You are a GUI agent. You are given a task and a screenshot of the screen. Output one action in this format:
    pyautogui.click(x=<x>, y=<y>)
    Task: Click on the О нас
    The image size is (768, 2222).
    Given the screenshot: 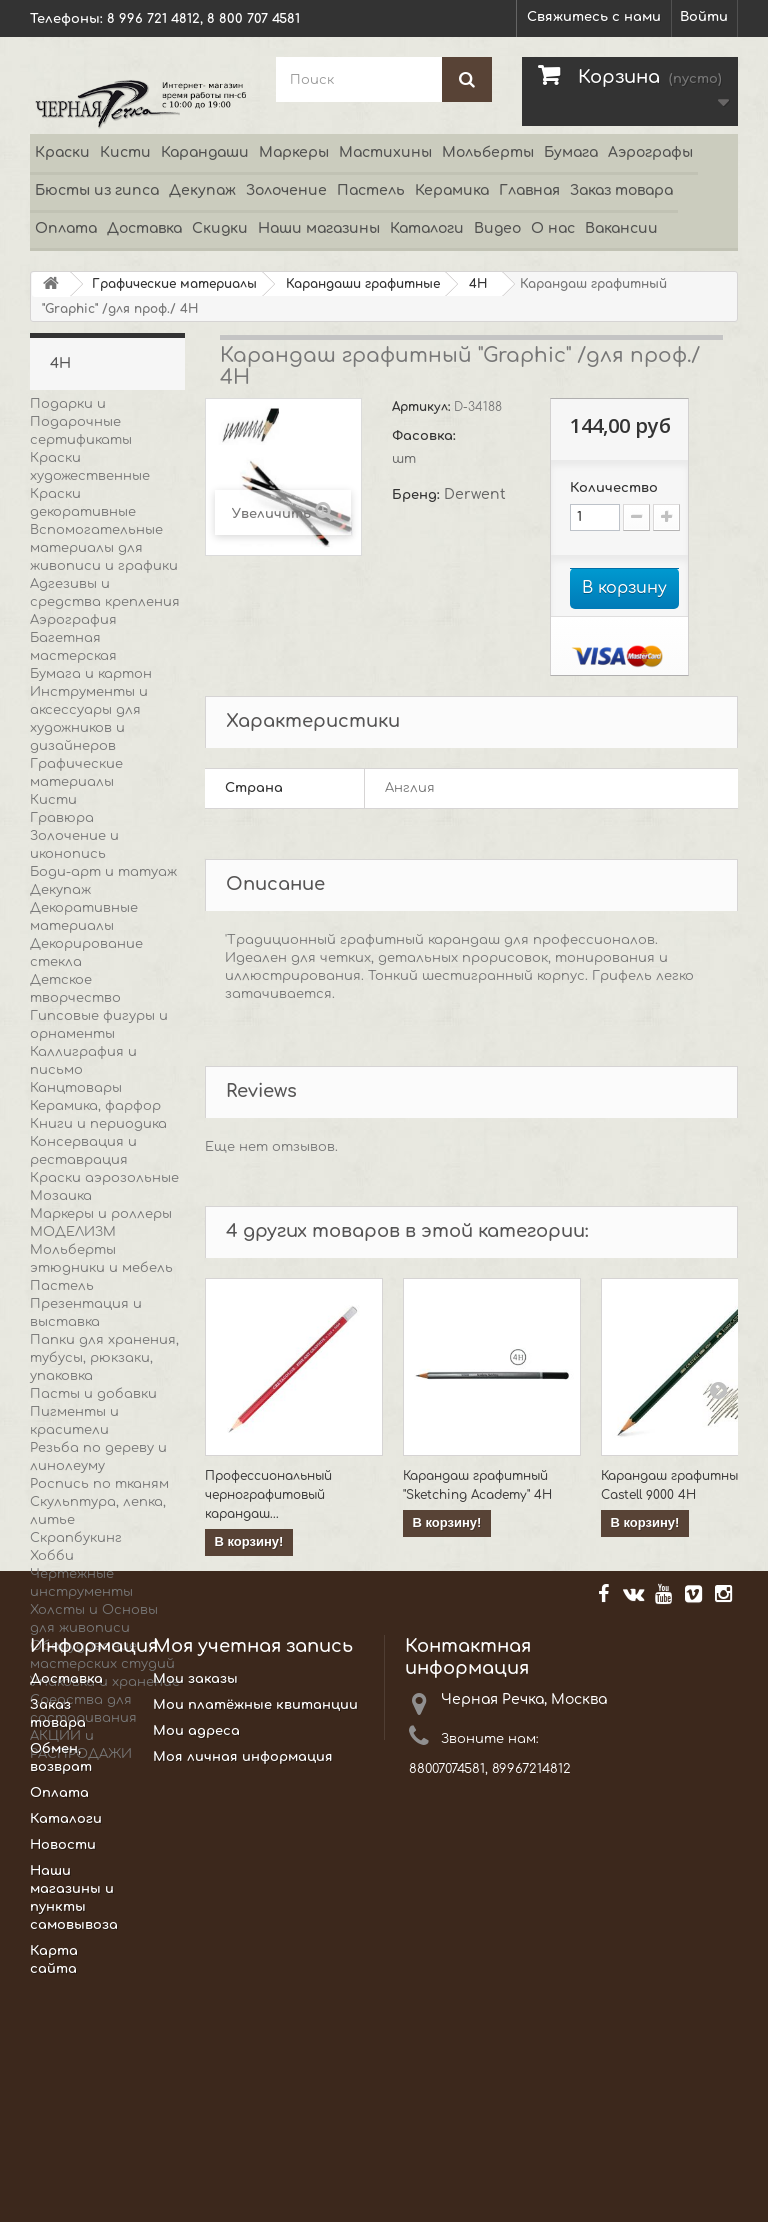 What is the action you would take?
    pyautogui.click(x=553, y=228)
    